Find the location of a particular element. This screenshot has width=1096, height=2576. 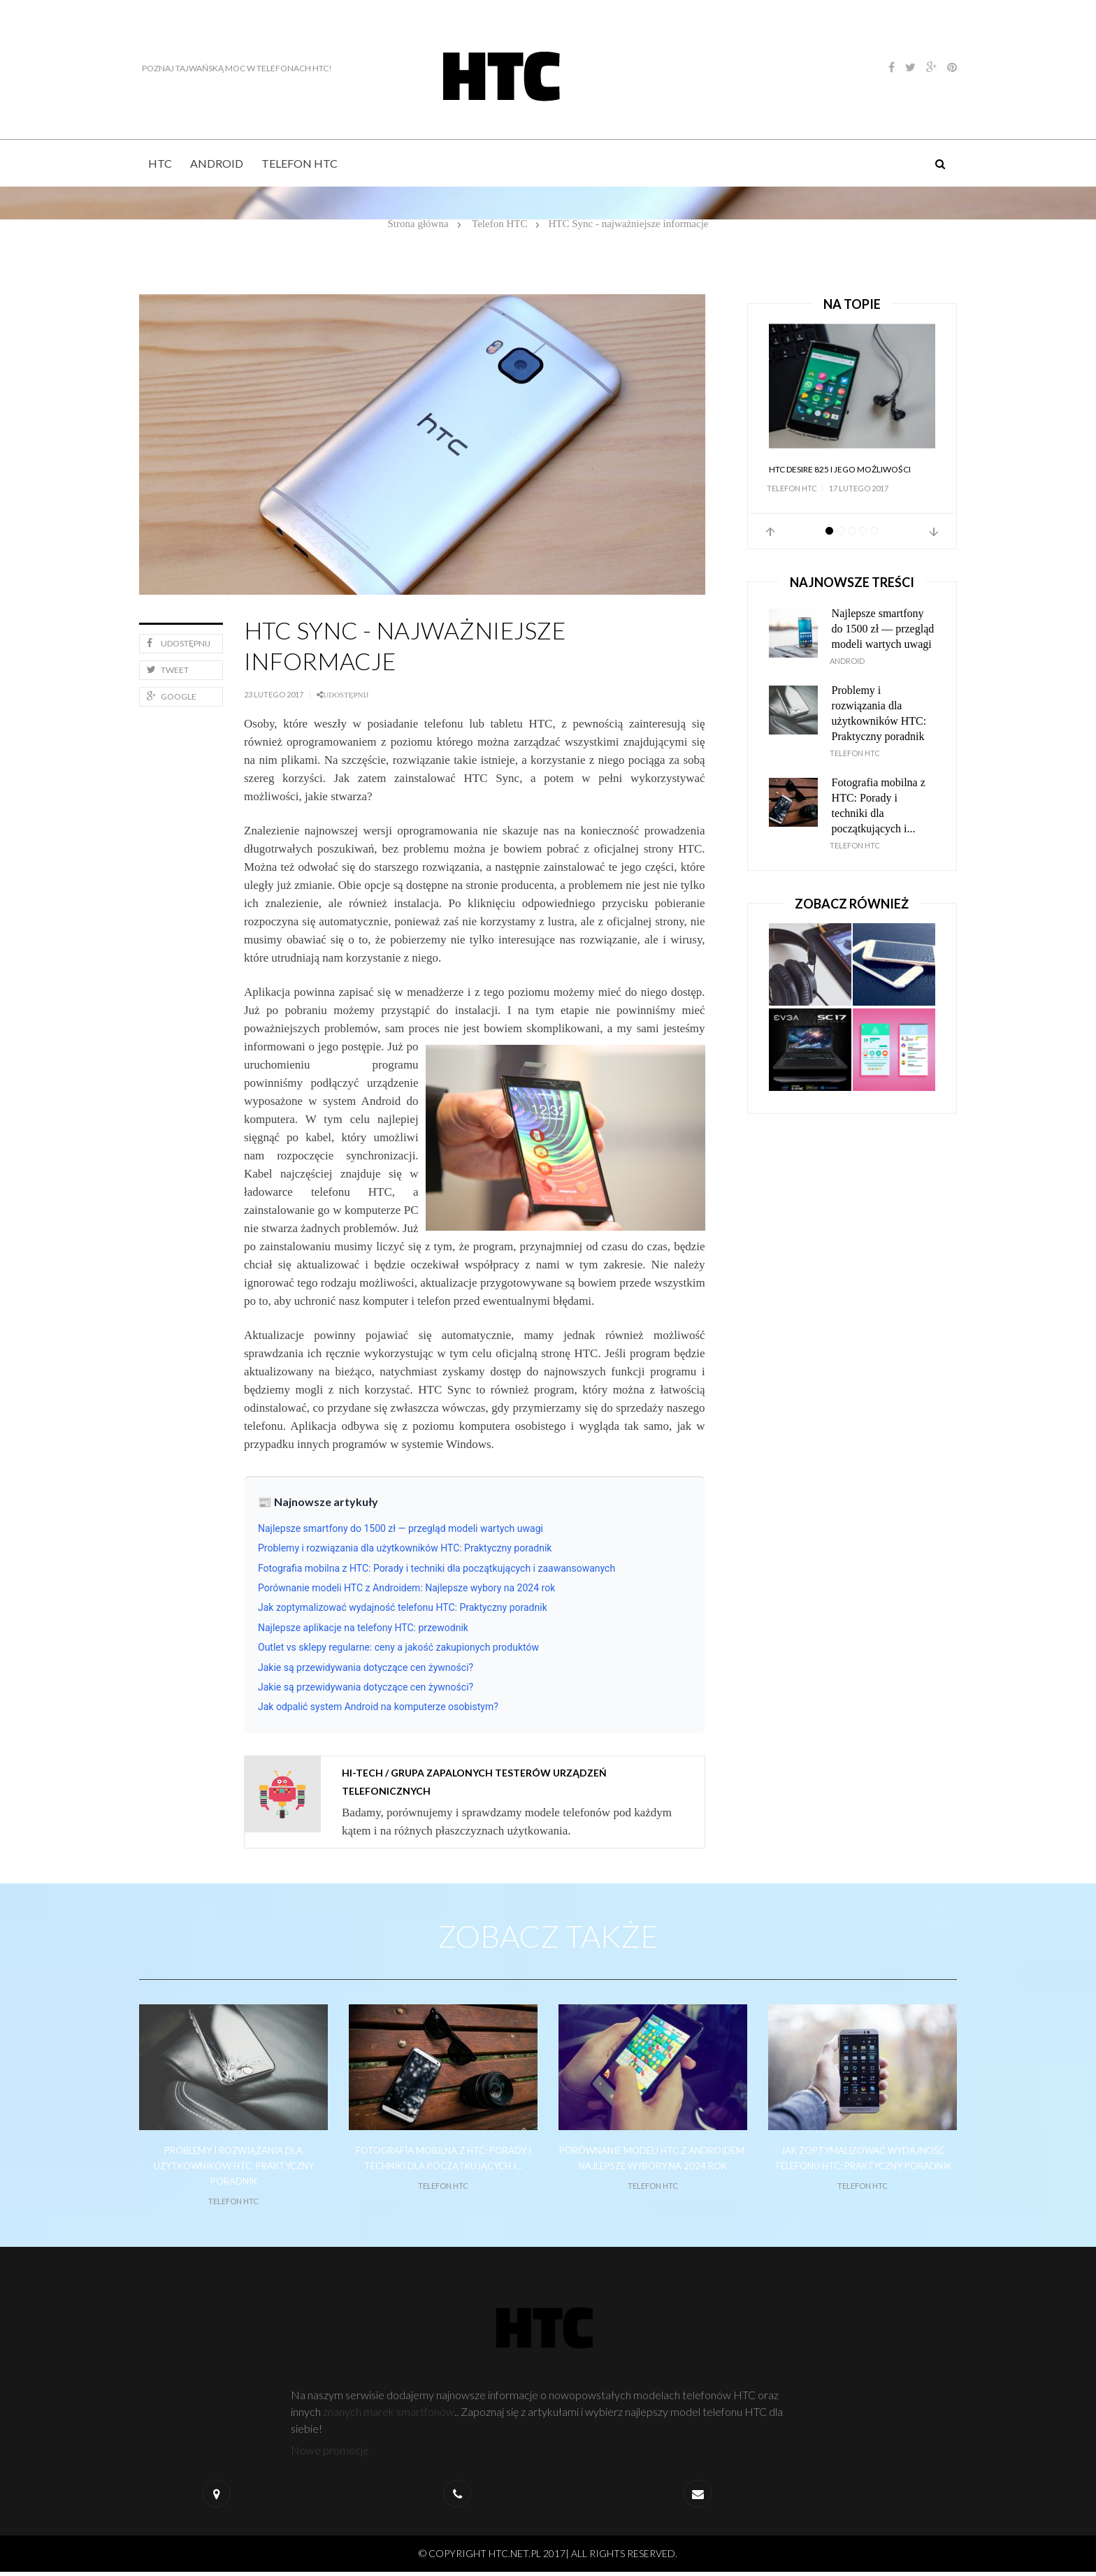

Fotografia mobilna z HTC: Porady i techniki dla początkujących i... is located at coordinates (878, 805).